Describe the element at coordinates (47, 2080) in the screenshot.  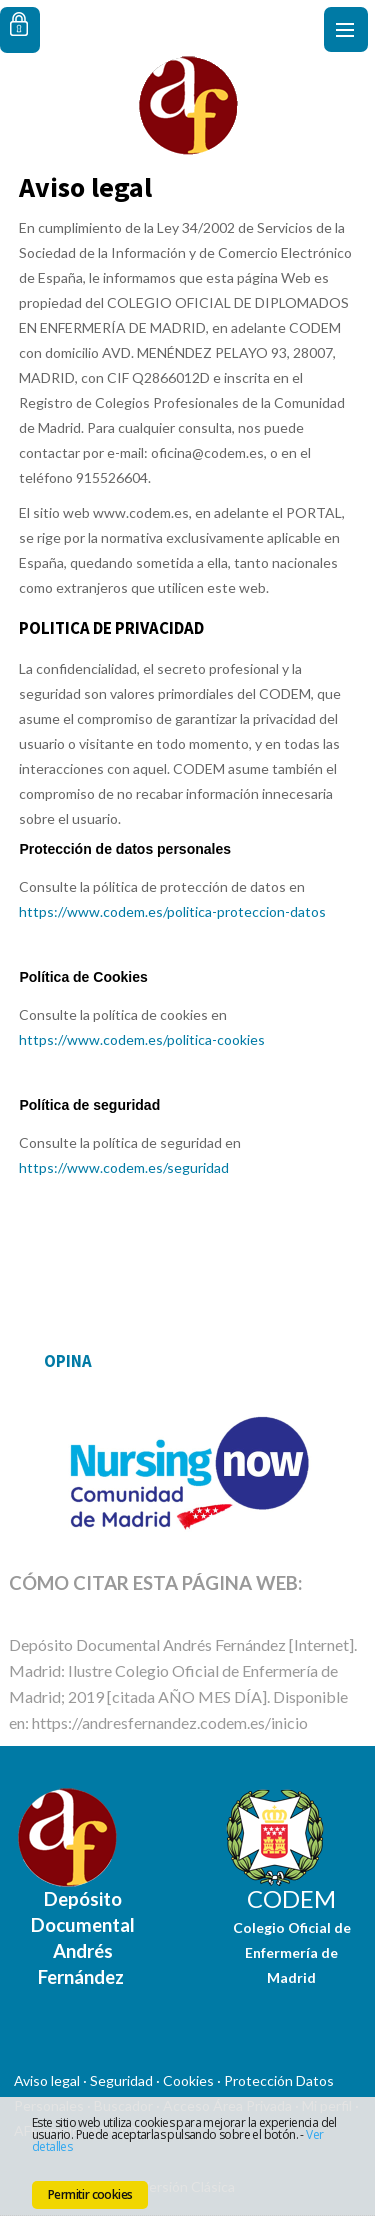
I see `Aviso legal` at that location.